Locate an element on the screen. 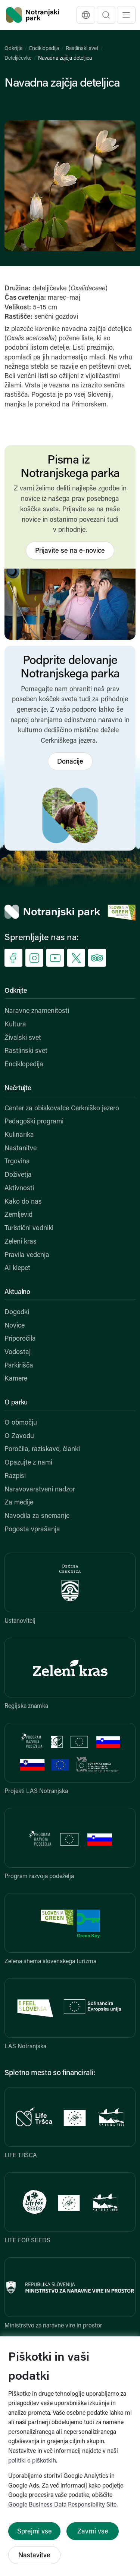 Image resolution: width=140 pixels, height=2576 pixels. Aktualno is located at coordinates (17, 1292).